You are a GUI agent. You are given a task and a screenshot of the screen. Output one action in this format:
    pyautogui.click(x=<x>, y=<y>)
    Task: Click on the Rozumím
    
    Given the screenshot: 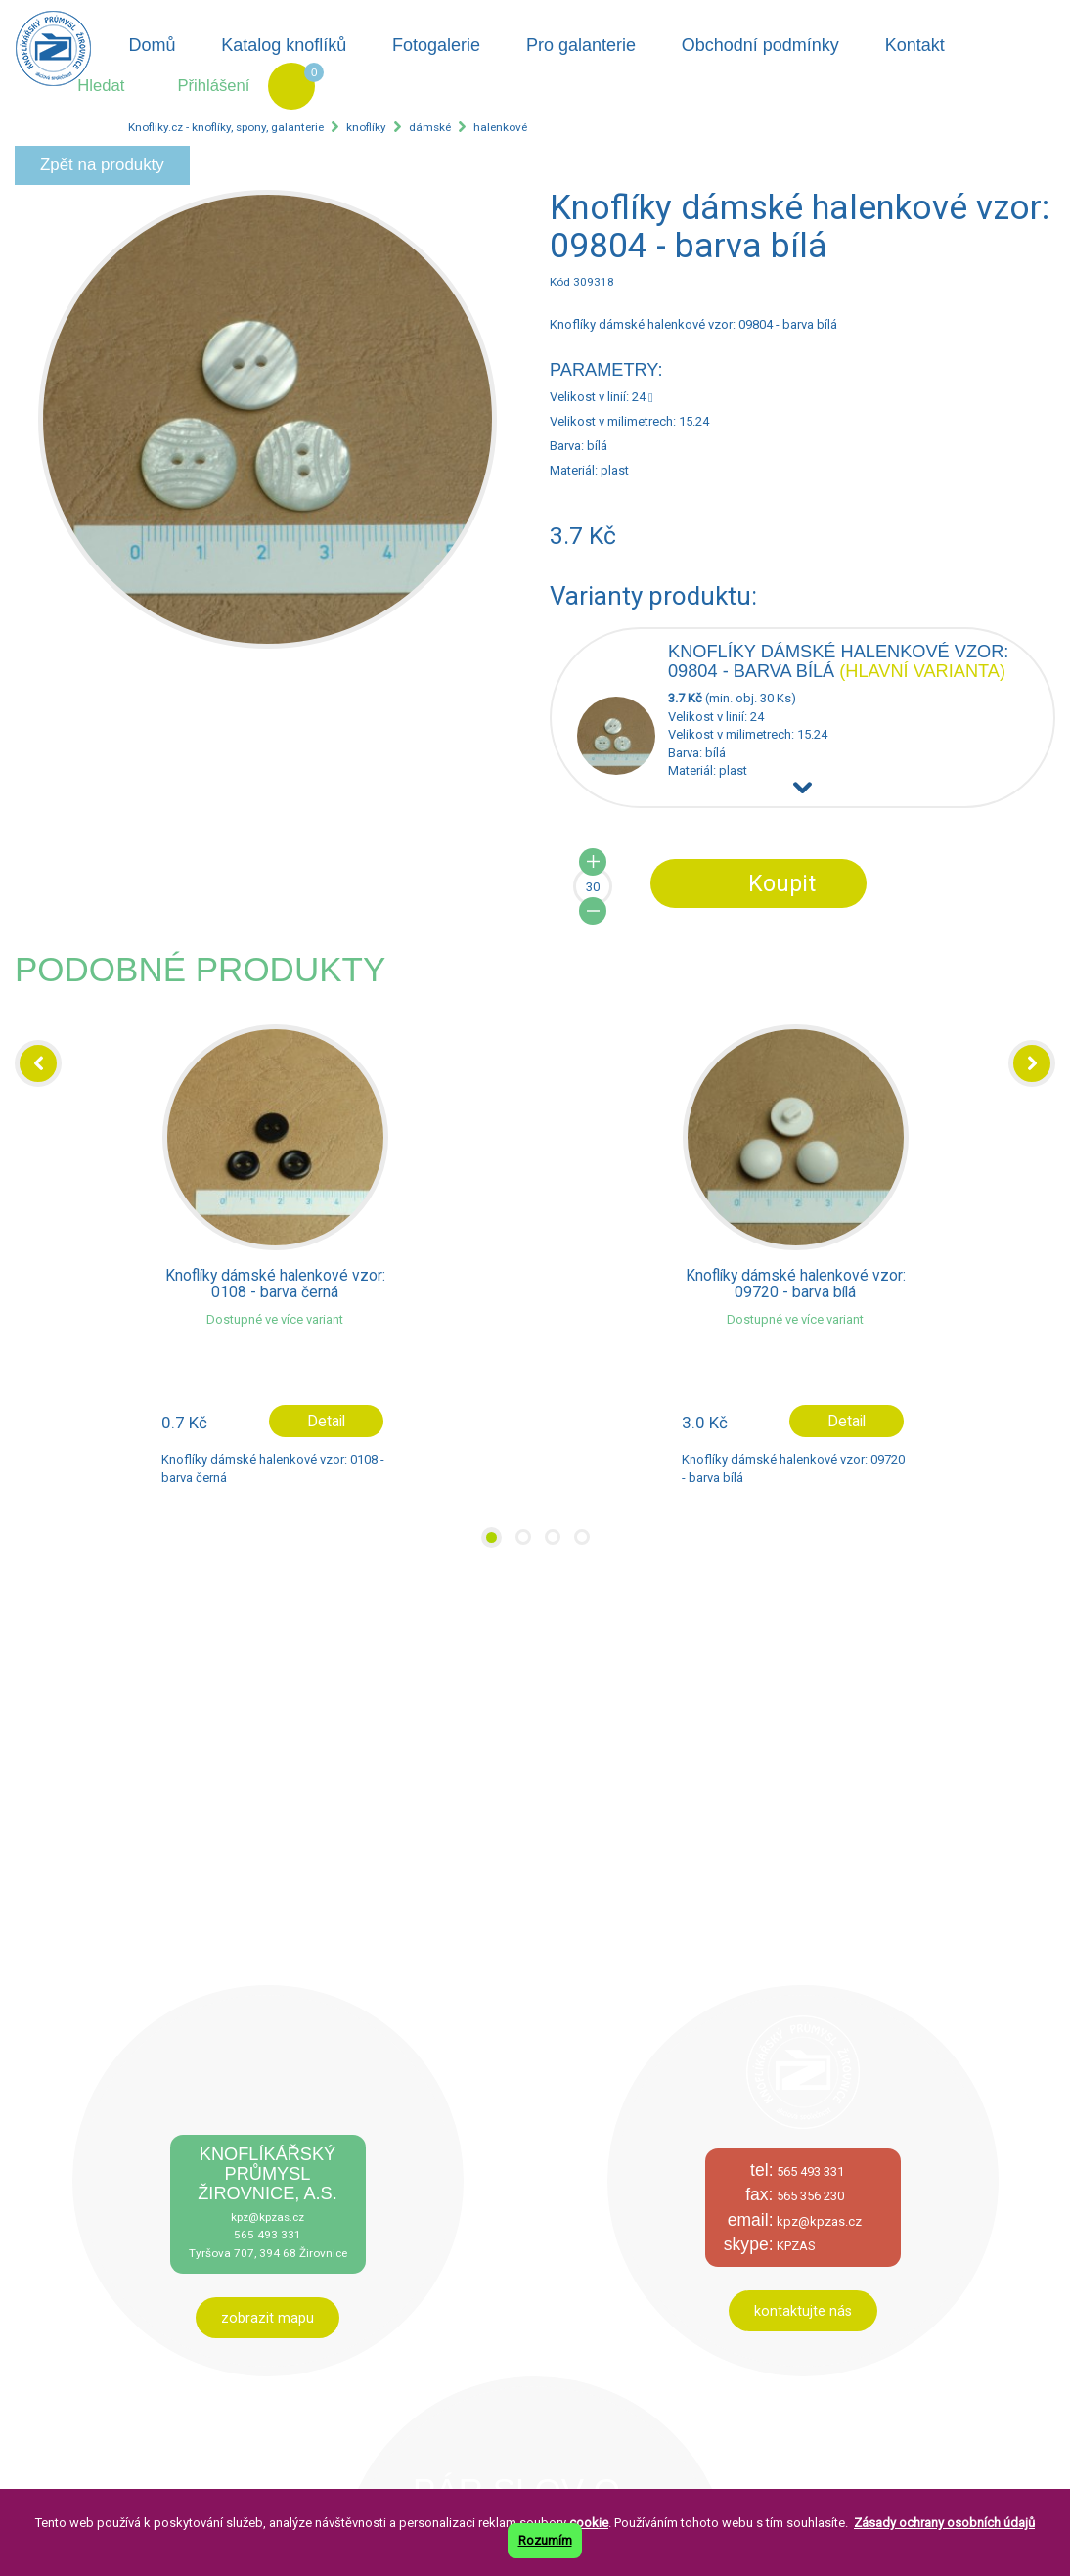 What is the action you would take?
    pyautogui.click(x=545, y=2540)
    